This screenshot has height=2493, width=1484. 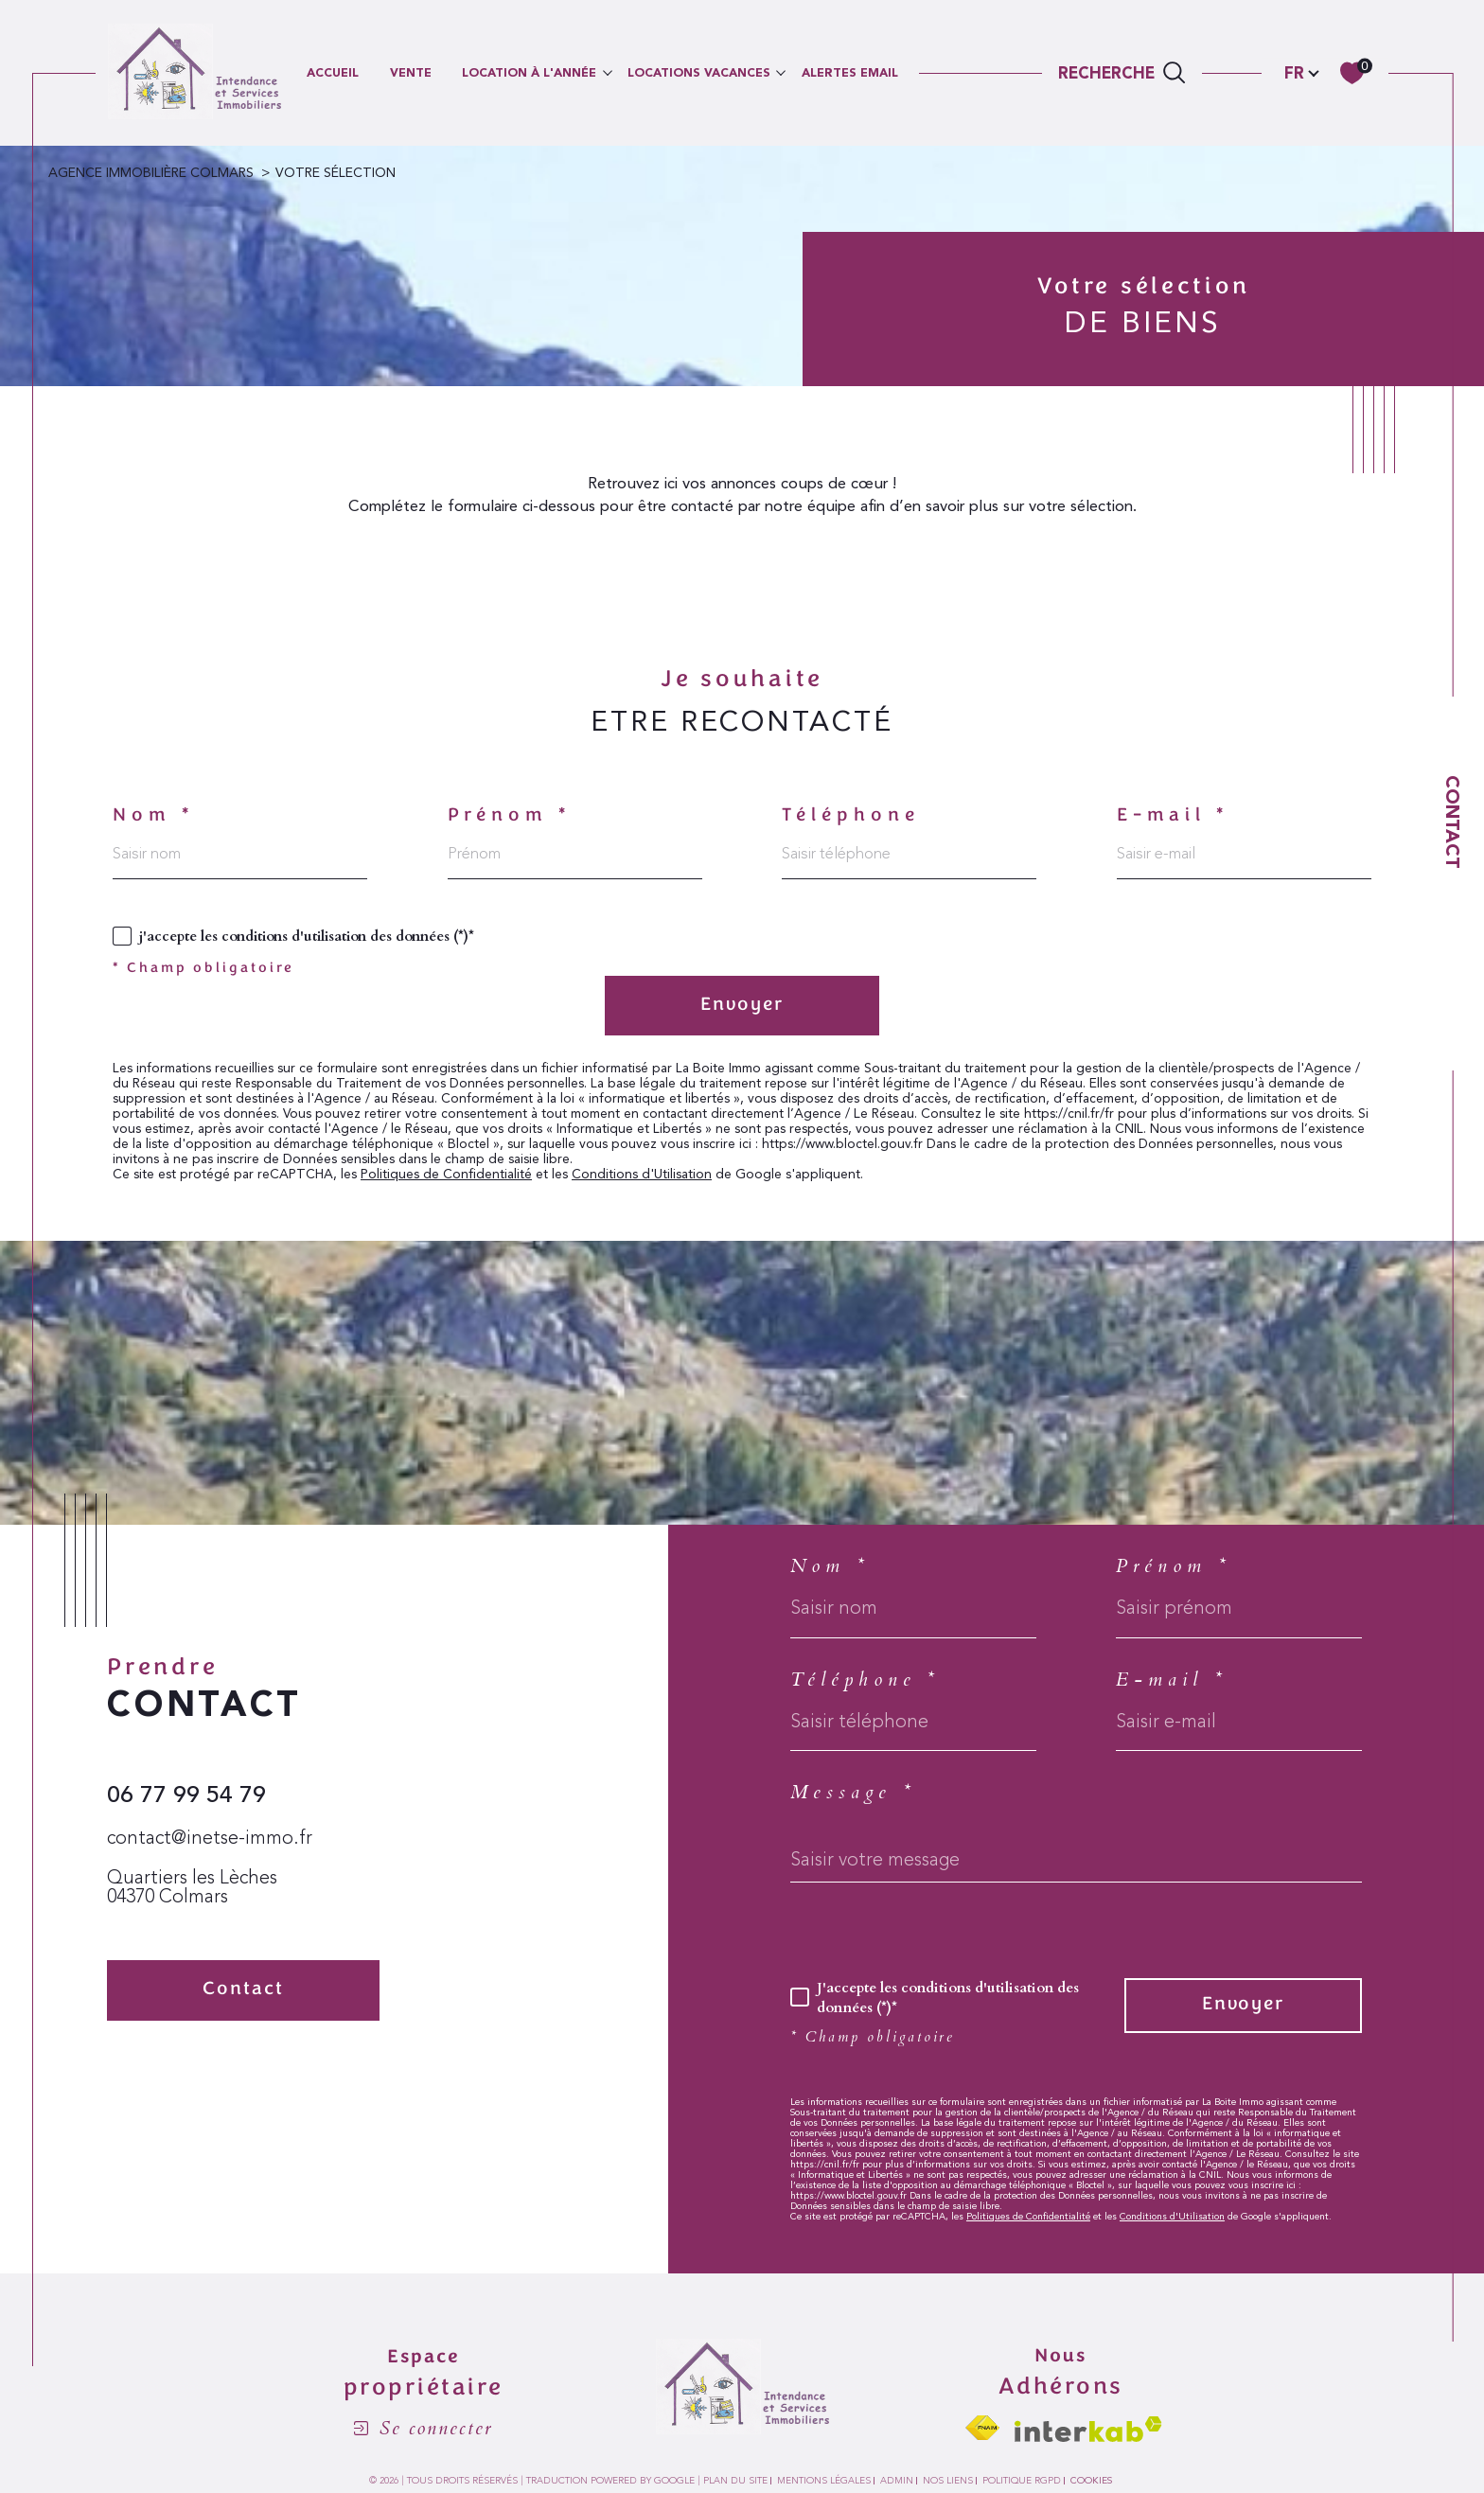 What do you see at coordinates (333, 72) in the screenshot?
I see `Accueil` at bounding box center [333, 72].